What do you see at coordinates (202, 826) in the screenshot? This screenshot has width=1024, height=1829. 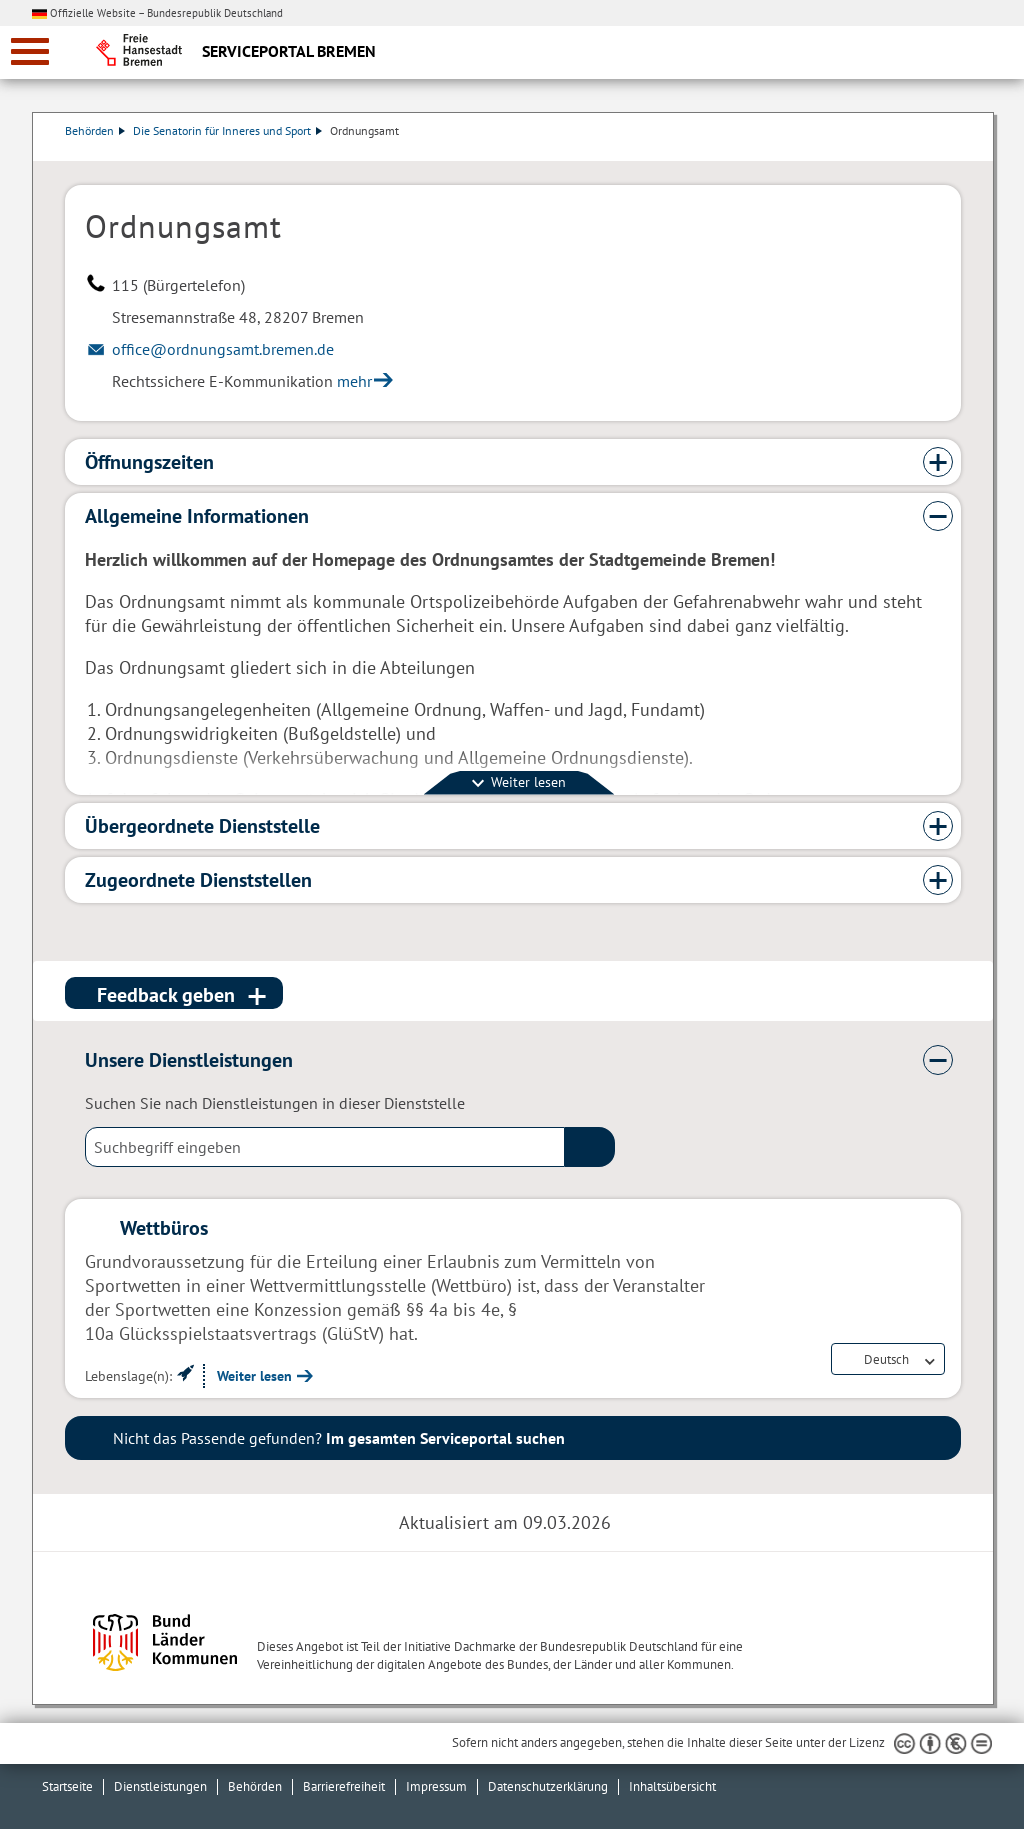 I see `Übergeordnete Dienststelle` at bounding box center [202, 826].